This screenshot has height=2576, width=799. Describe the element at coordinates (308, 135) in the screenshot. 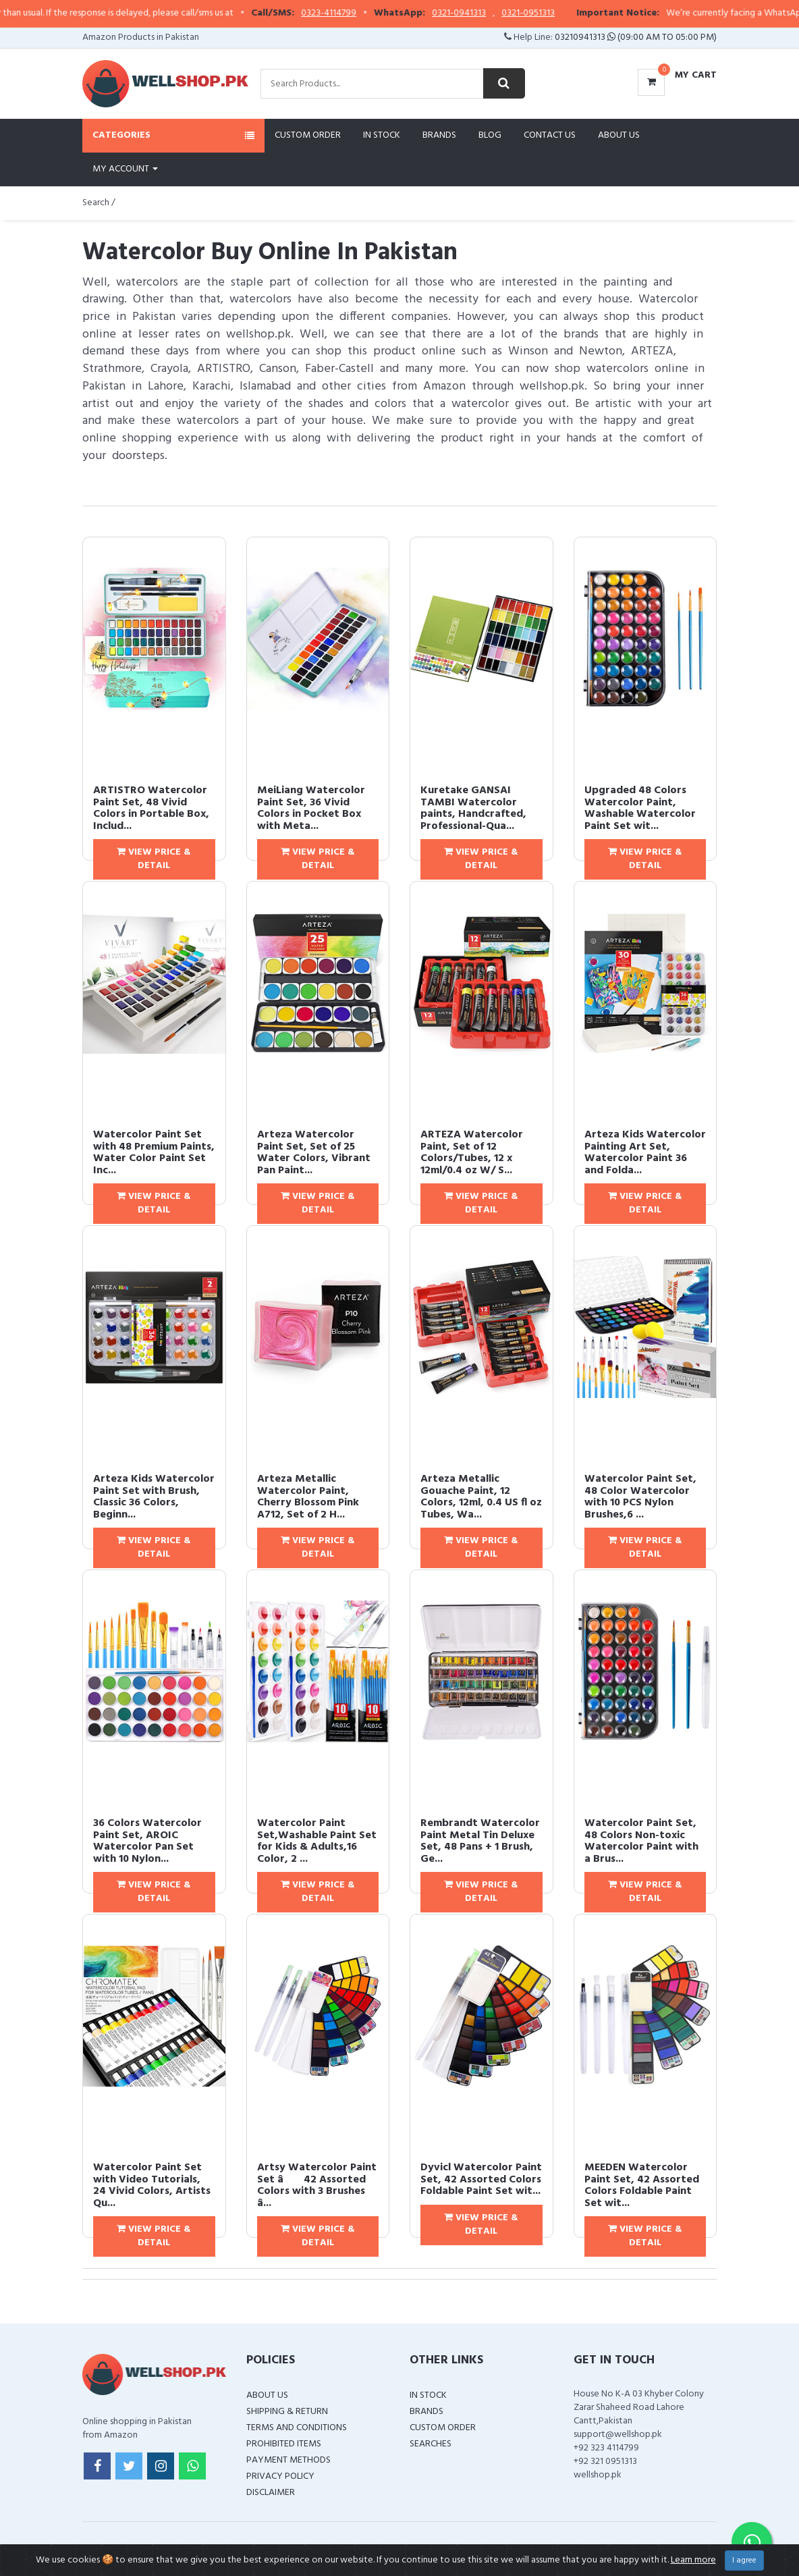

I see `Custom Order` at that location.